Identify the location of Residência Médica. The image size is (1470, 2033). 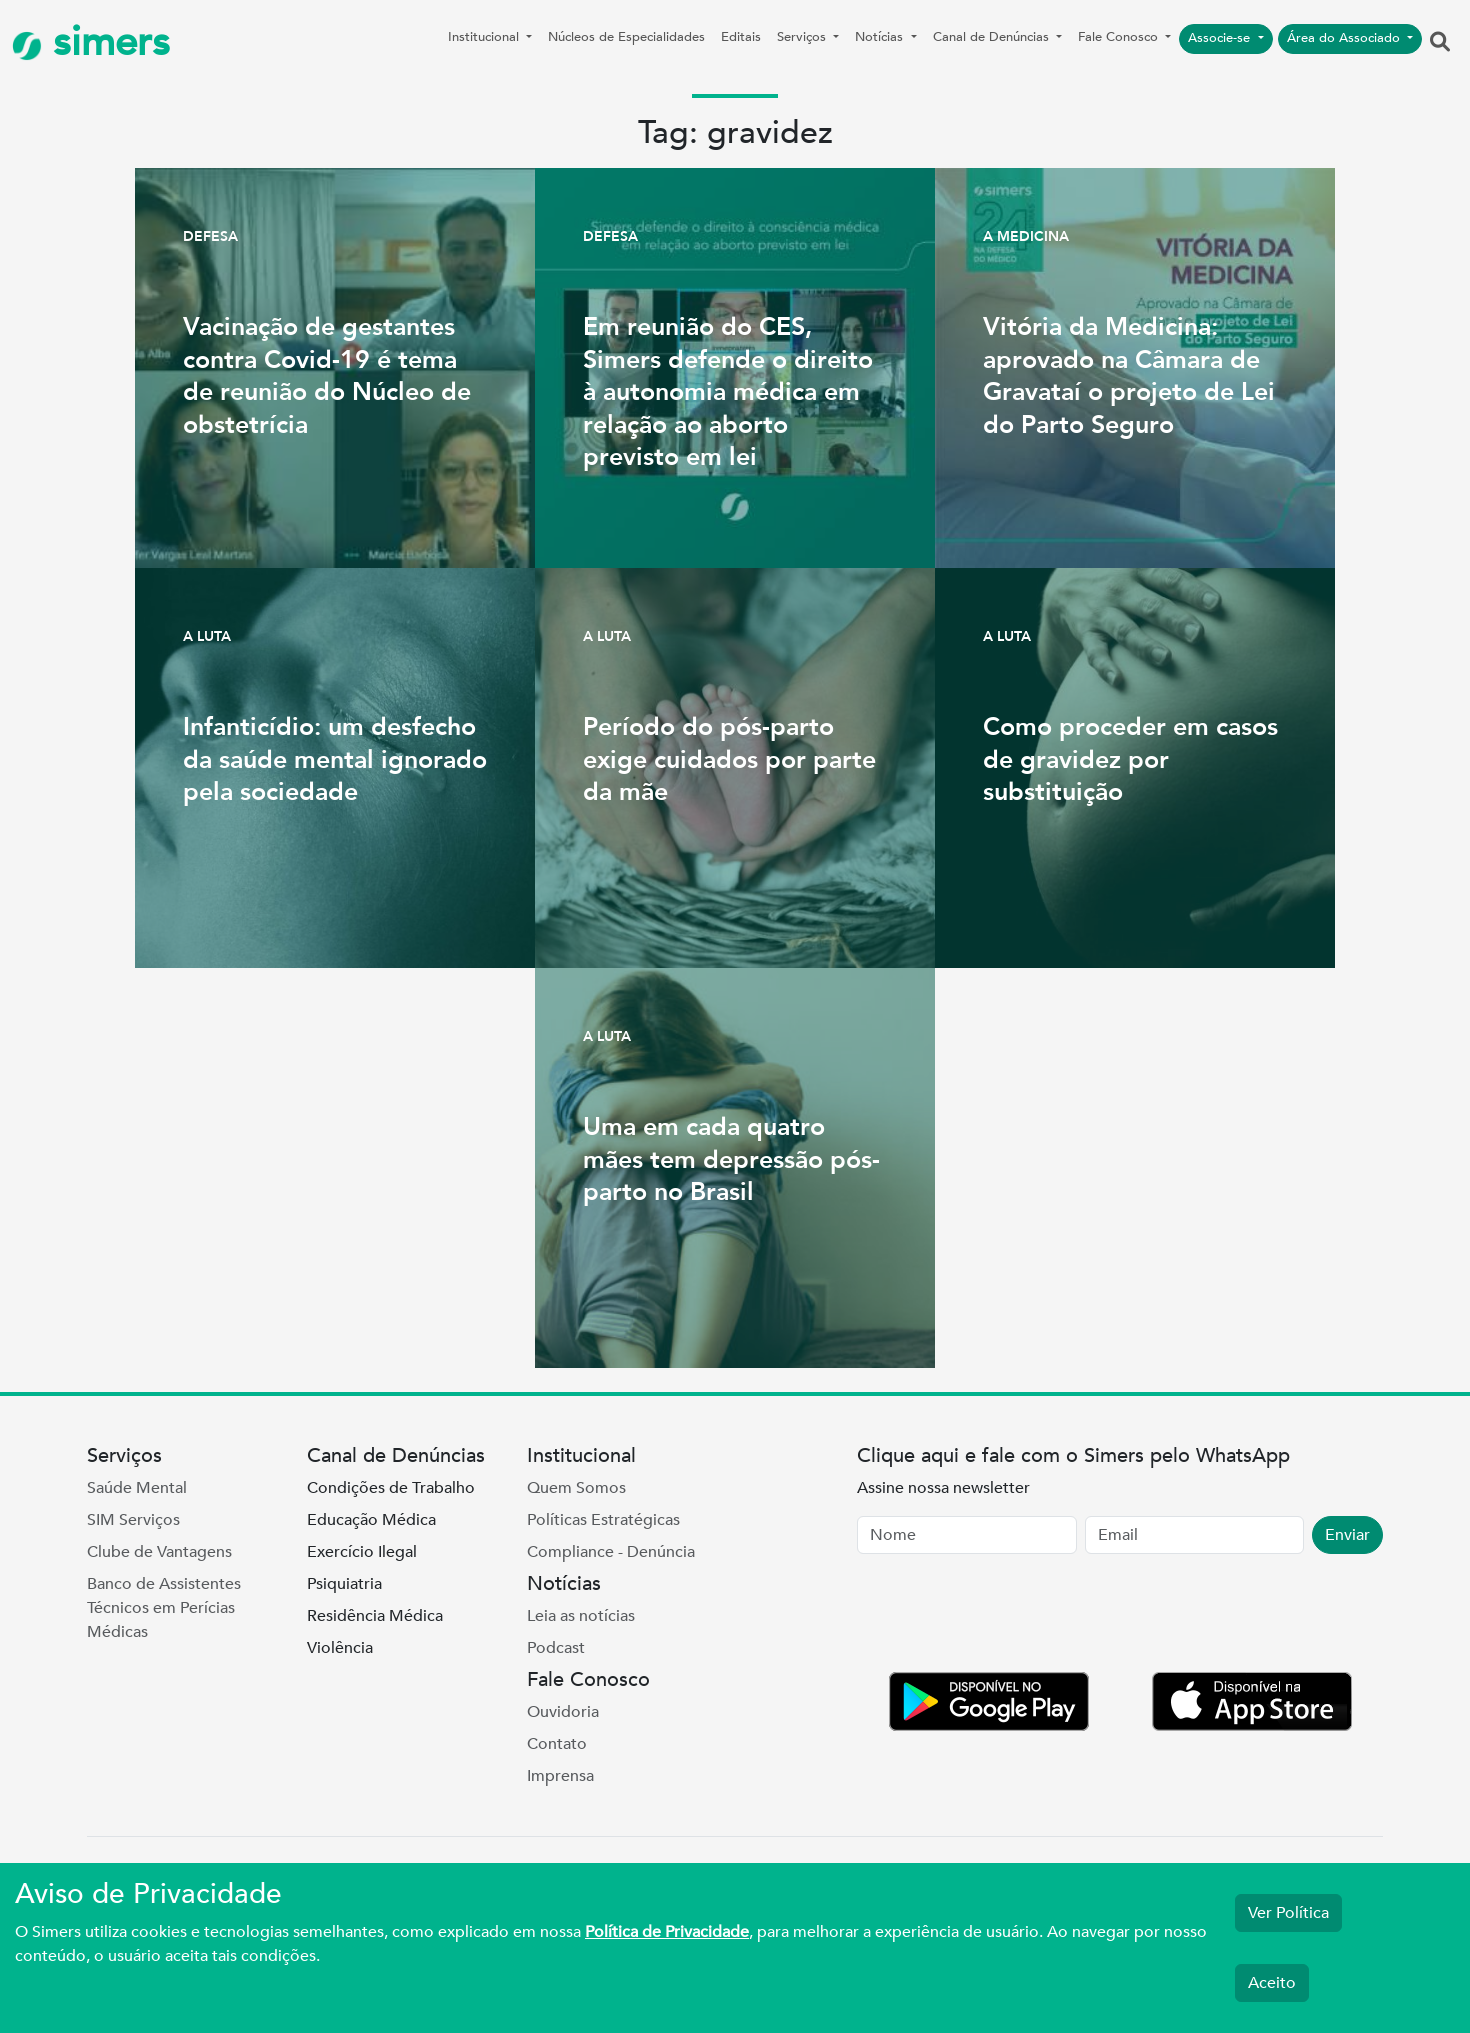
(375, 1616).